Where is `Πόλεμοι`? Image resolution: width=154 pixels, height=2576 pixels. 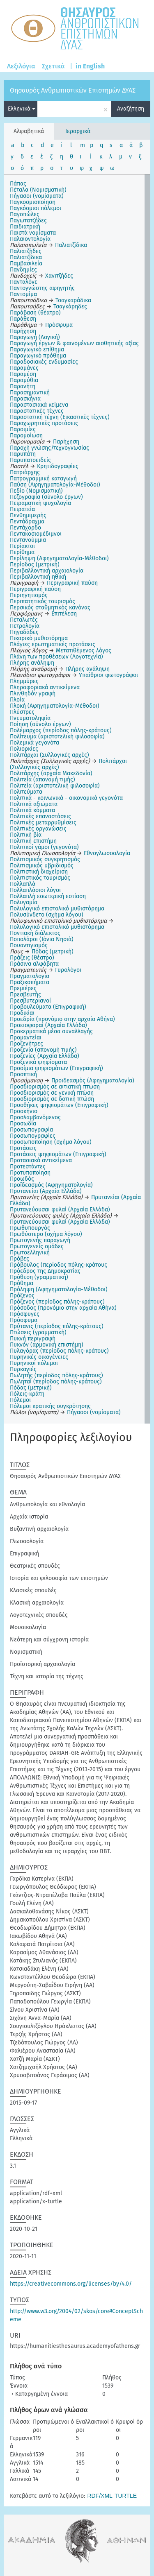
Πόλεμοι is located at coordinates (20, 1400).